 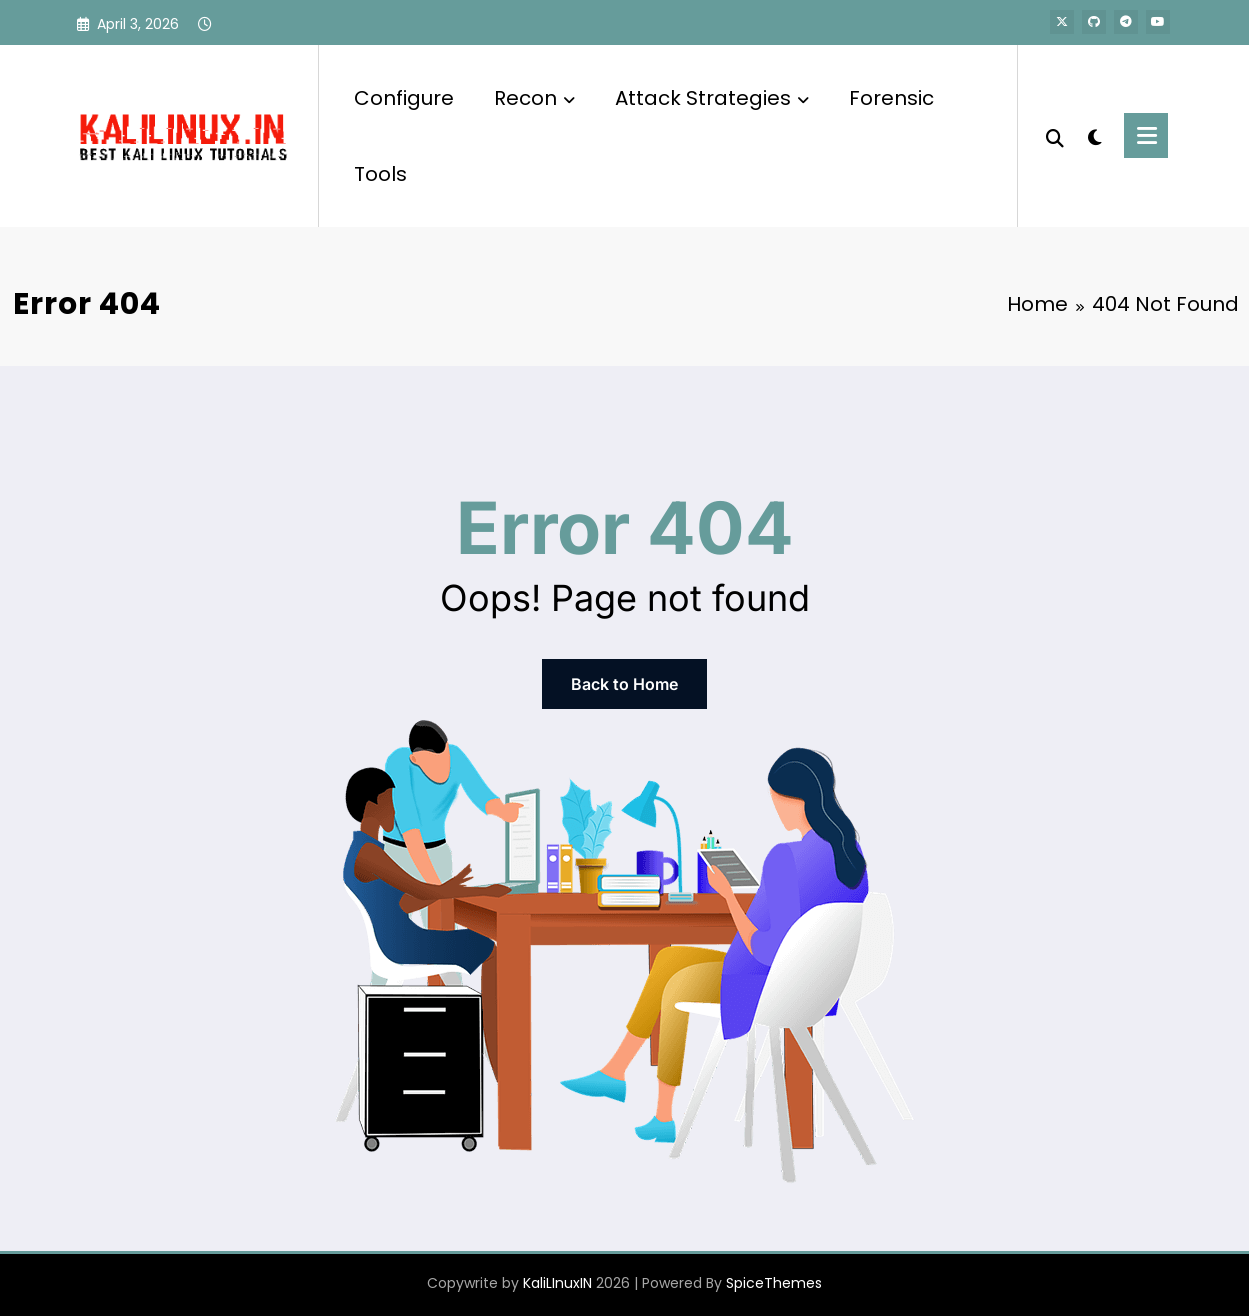 What do you see at coordinates (712, 98) in the screenshot?
I see `Attack Strategies` at bounding box center [712, 98].